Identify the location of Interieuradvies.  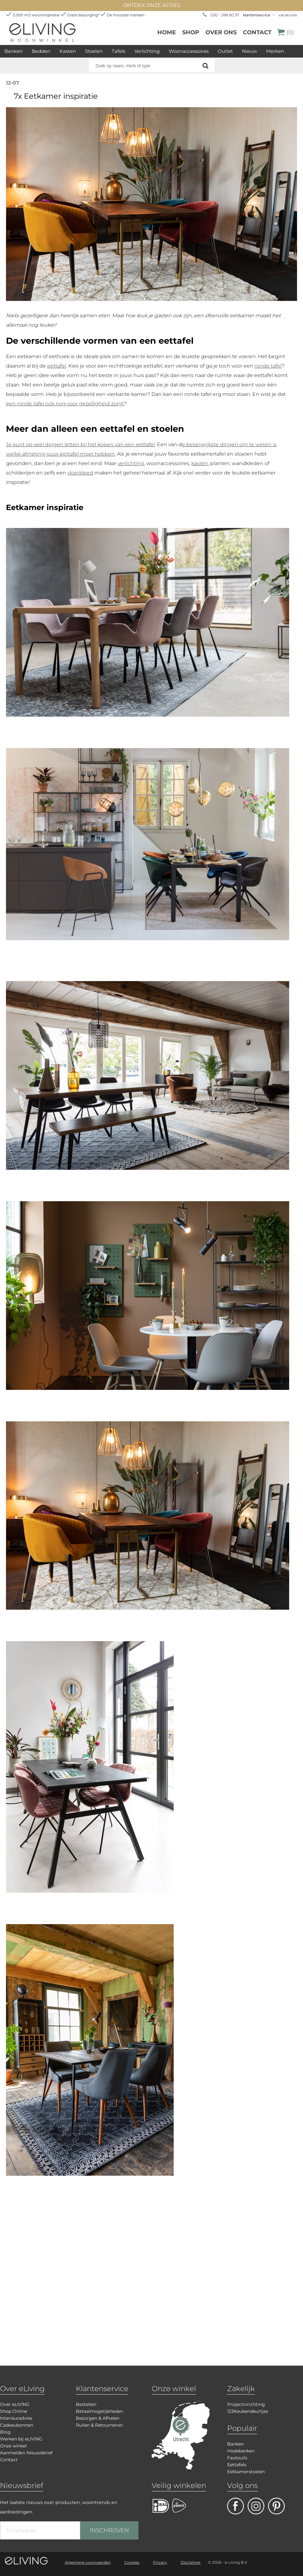
(16, 2418).